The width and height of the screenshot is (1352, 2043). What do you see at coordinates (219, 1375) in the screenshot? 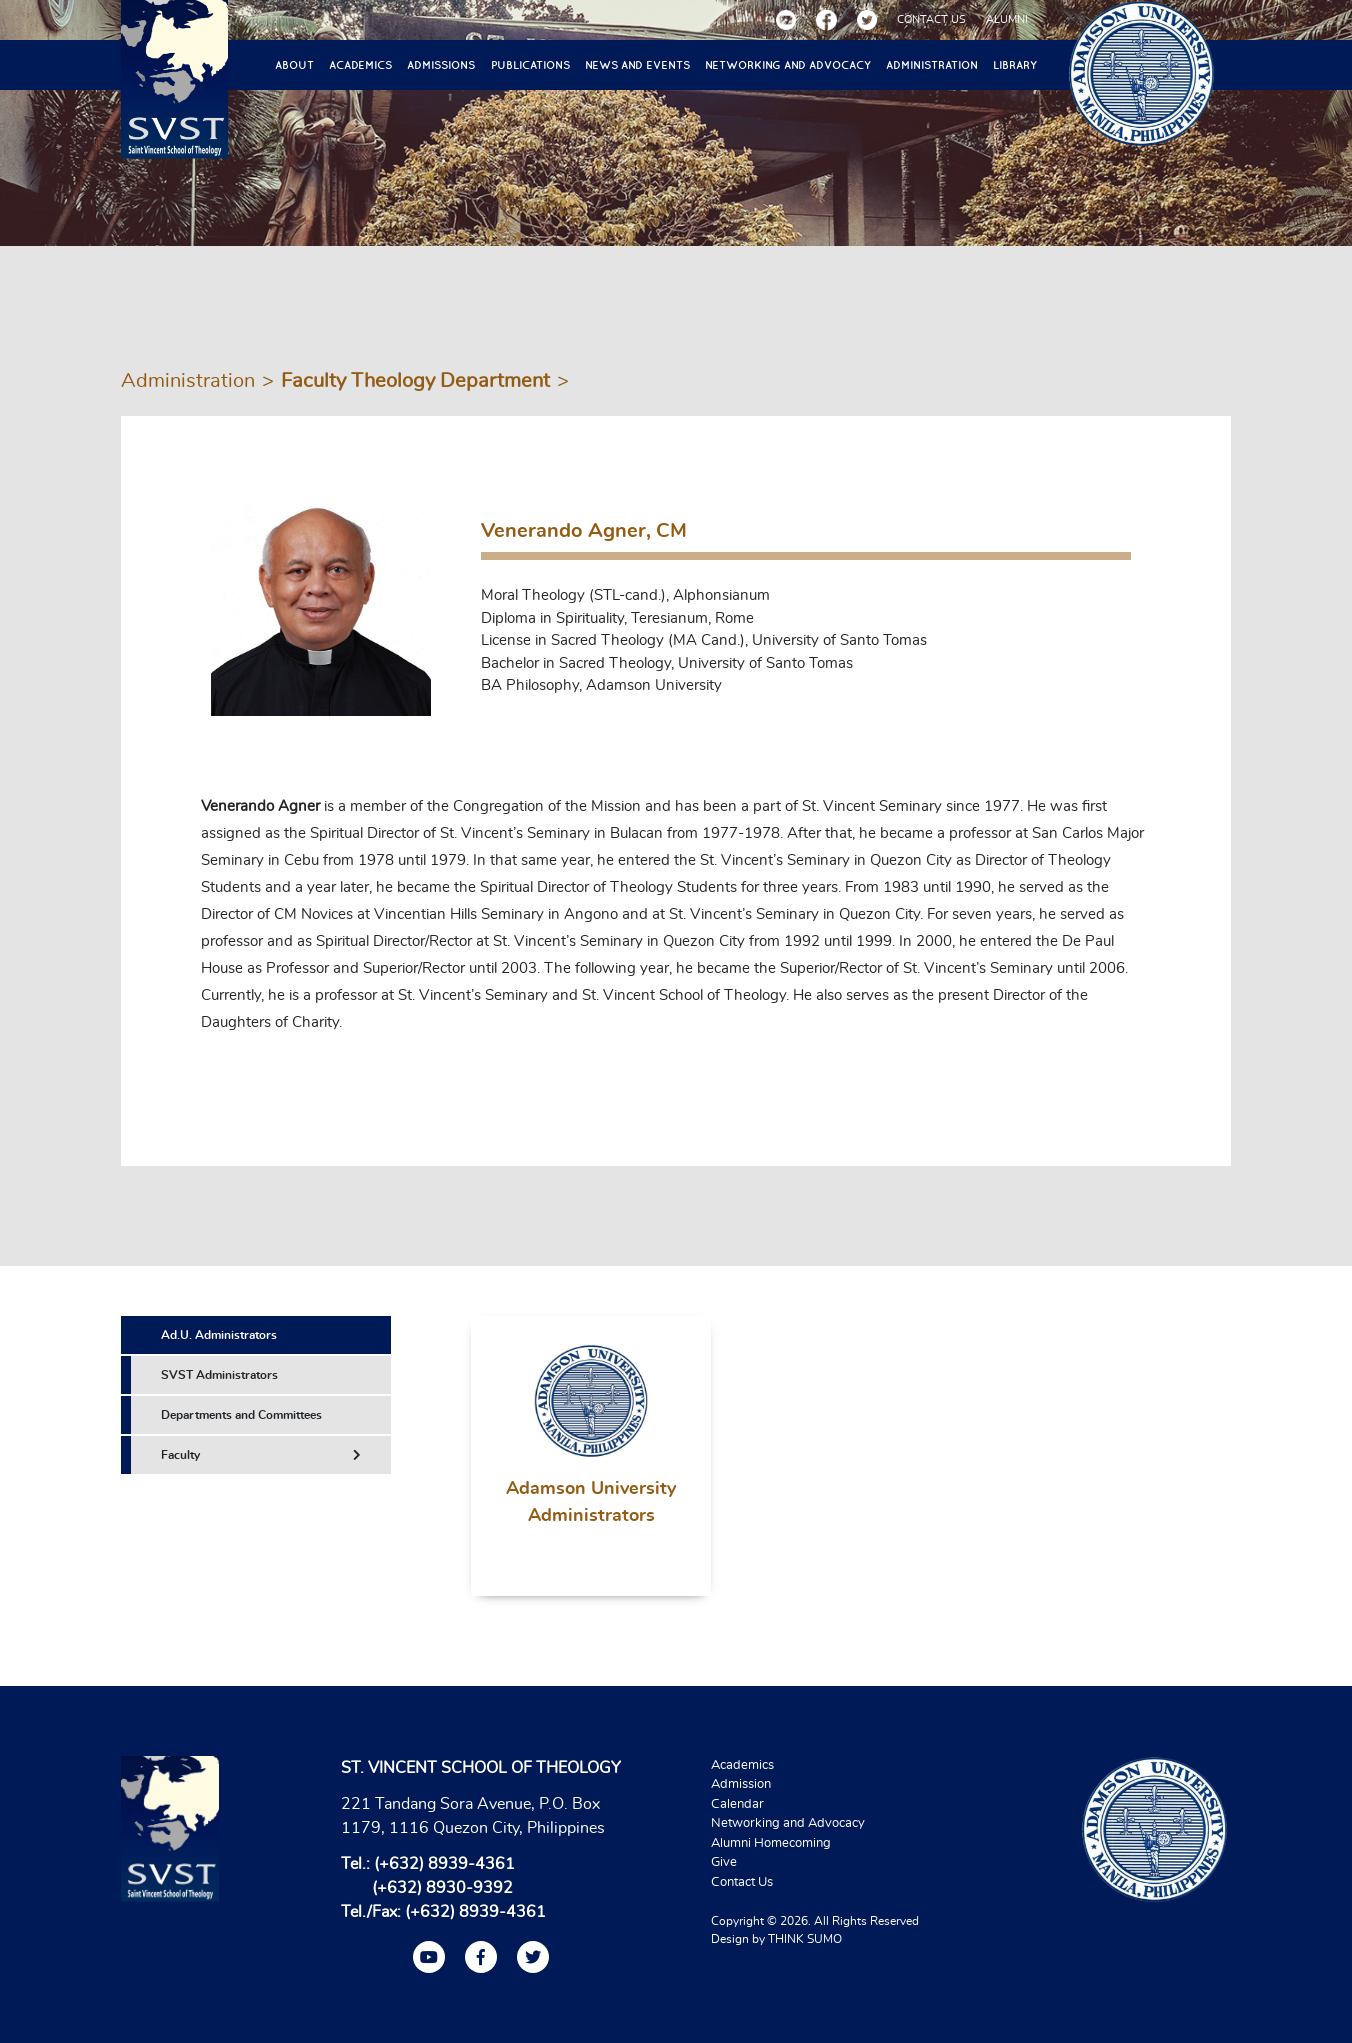
I see `SVST Administrators` at bounding box center [219, 1375].